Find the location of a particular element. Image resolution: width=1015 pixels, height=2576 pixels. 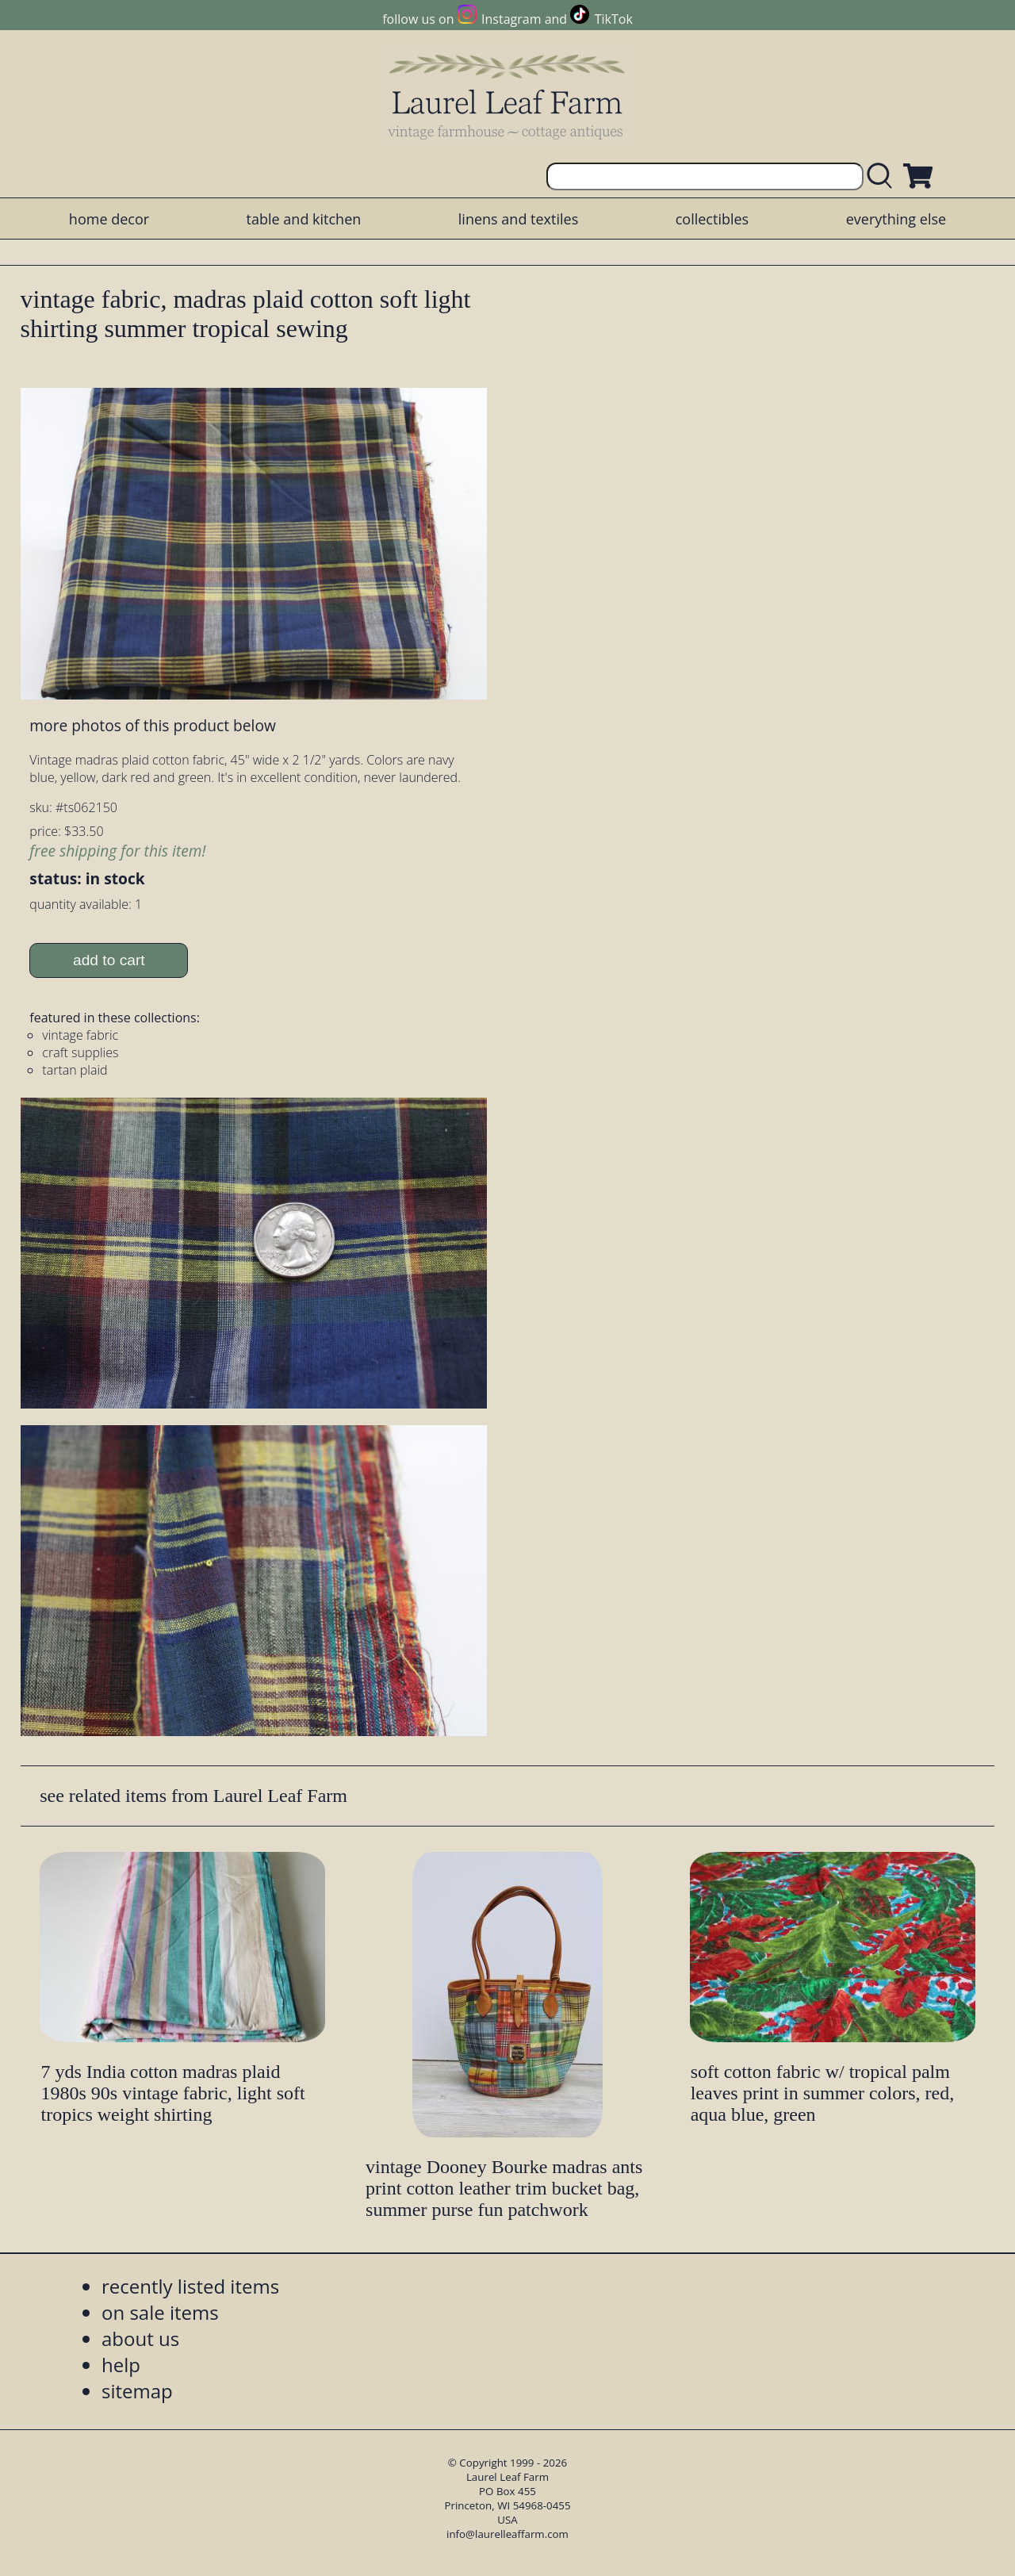

TikTok is located at coordinates (614, 19).